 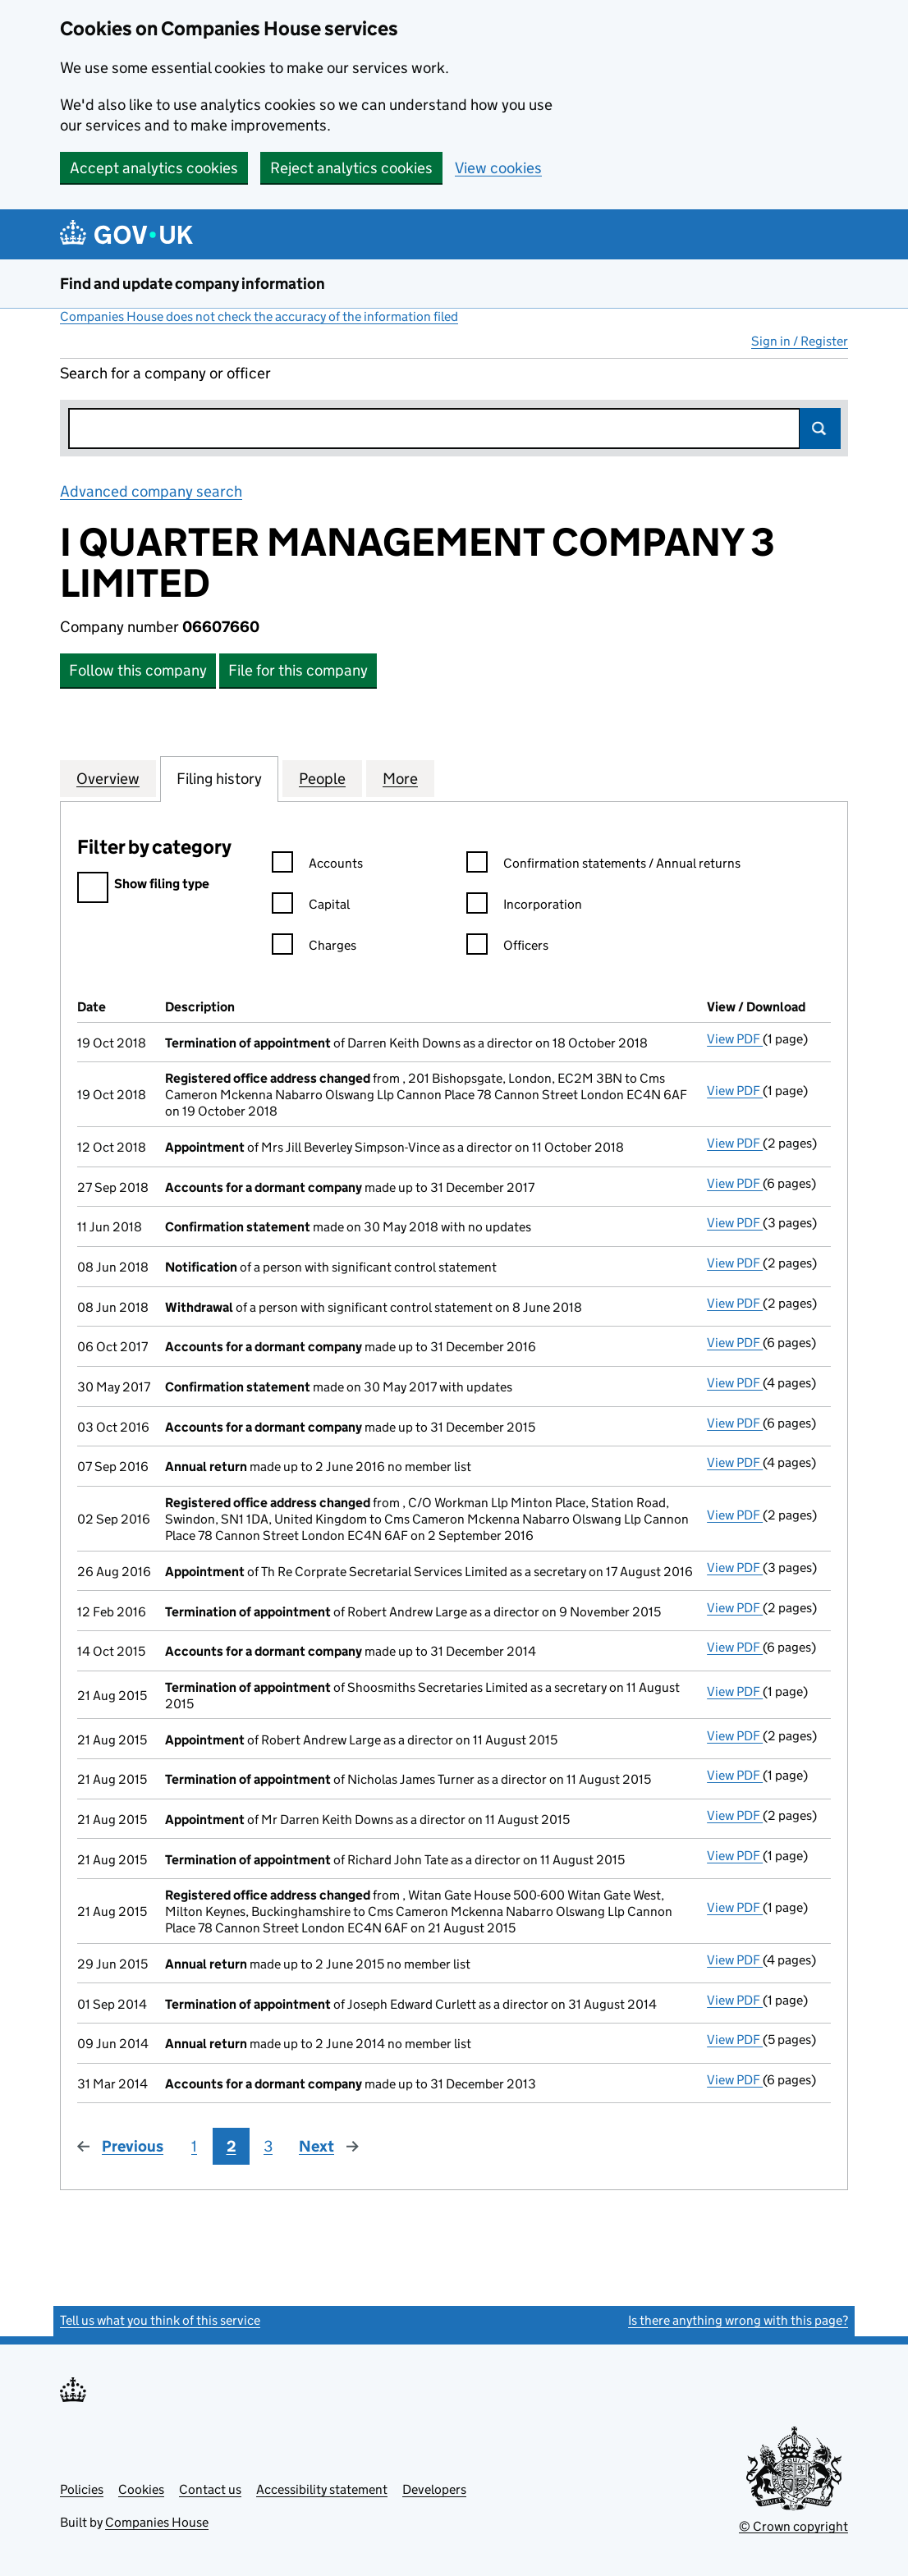 I want to click on Officers, so click(x=507, y=947).